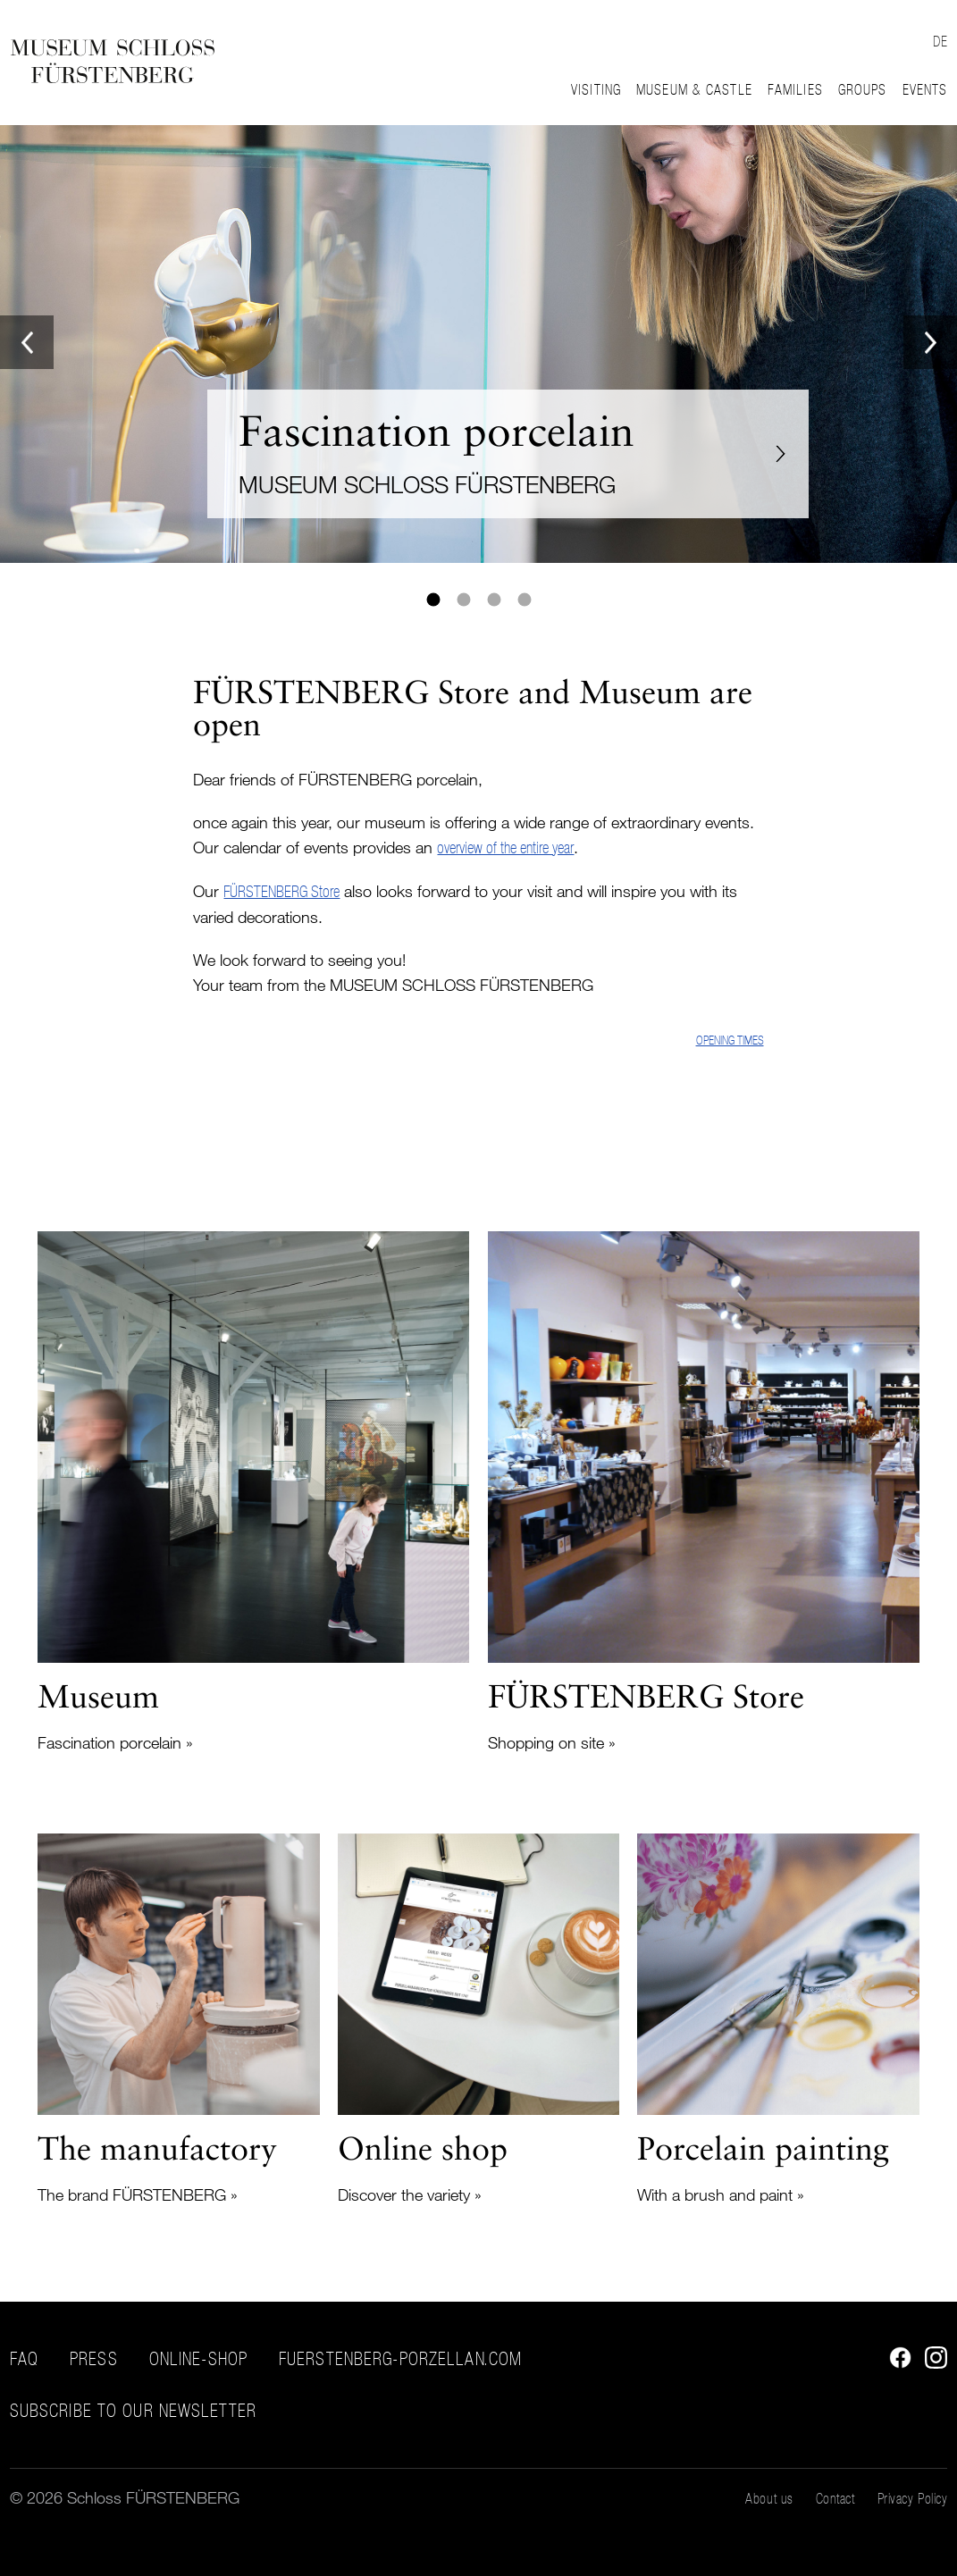  Describe the element at coordinates (281, 891) in the screenshot. I see `FÜRSTENBERG Store` at that location.